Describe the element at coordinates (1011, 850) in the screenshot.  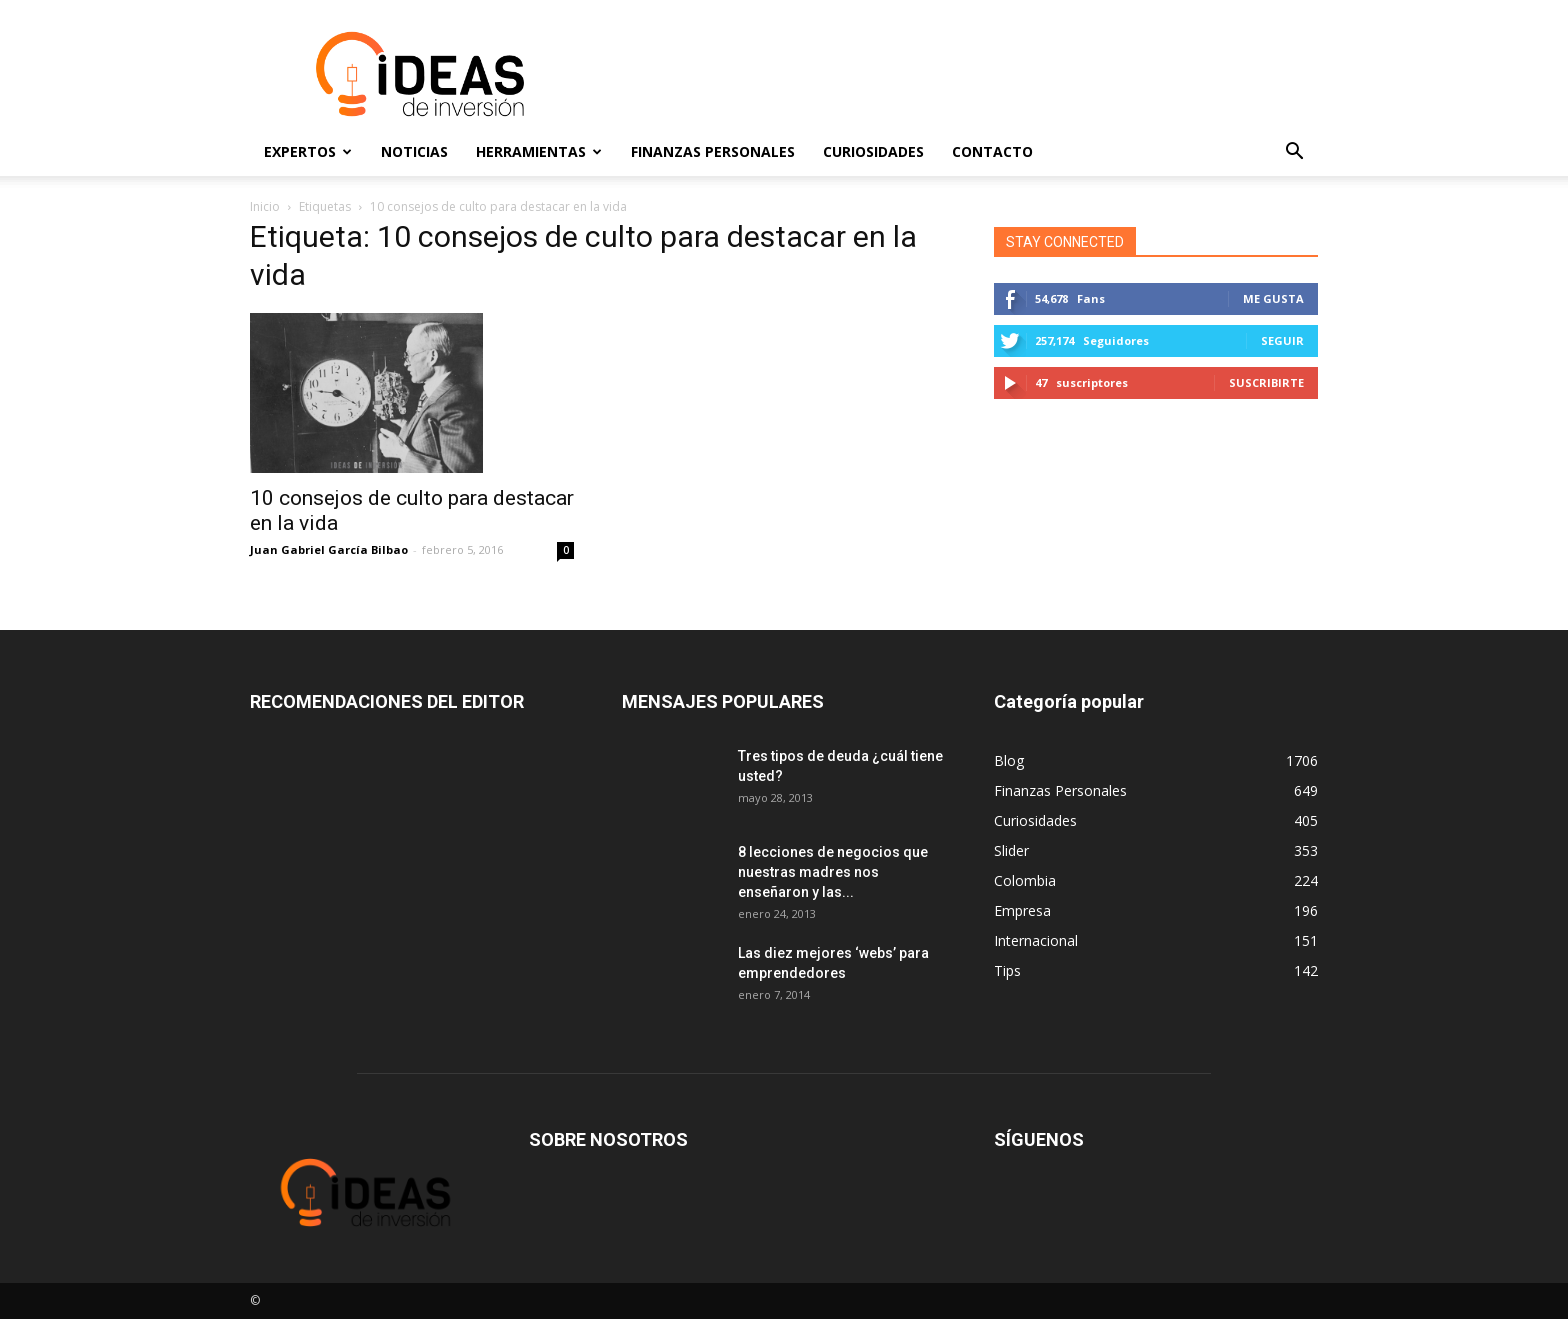
I see `Slider` at that location.